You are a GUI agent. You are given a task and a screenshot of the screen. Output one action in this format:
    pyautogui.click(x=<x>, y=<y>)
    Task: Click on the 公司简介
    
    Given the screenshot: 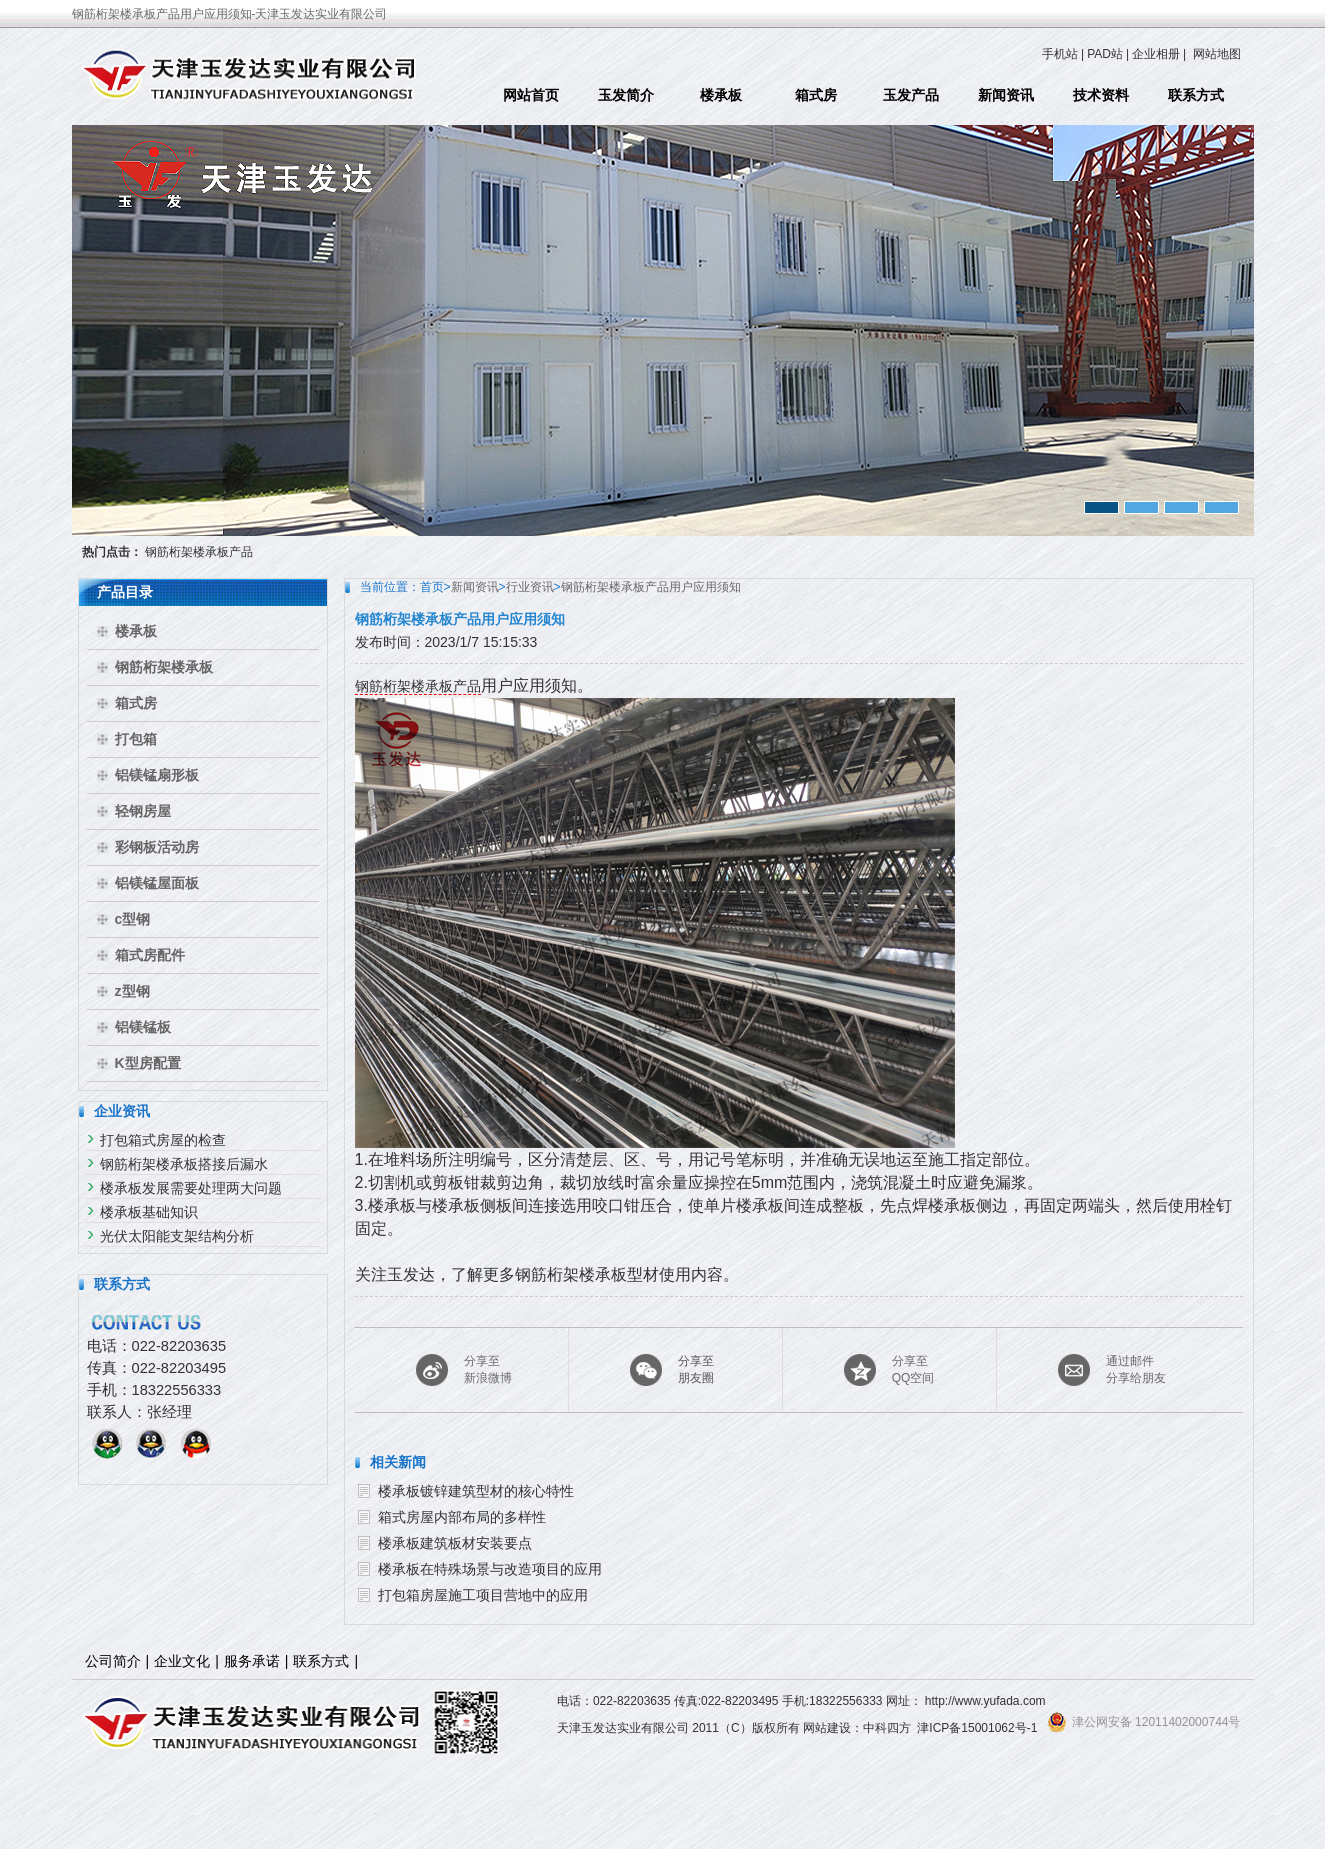 What is the action you would take?
    pyautogui.click(x=113, y=1661)
    